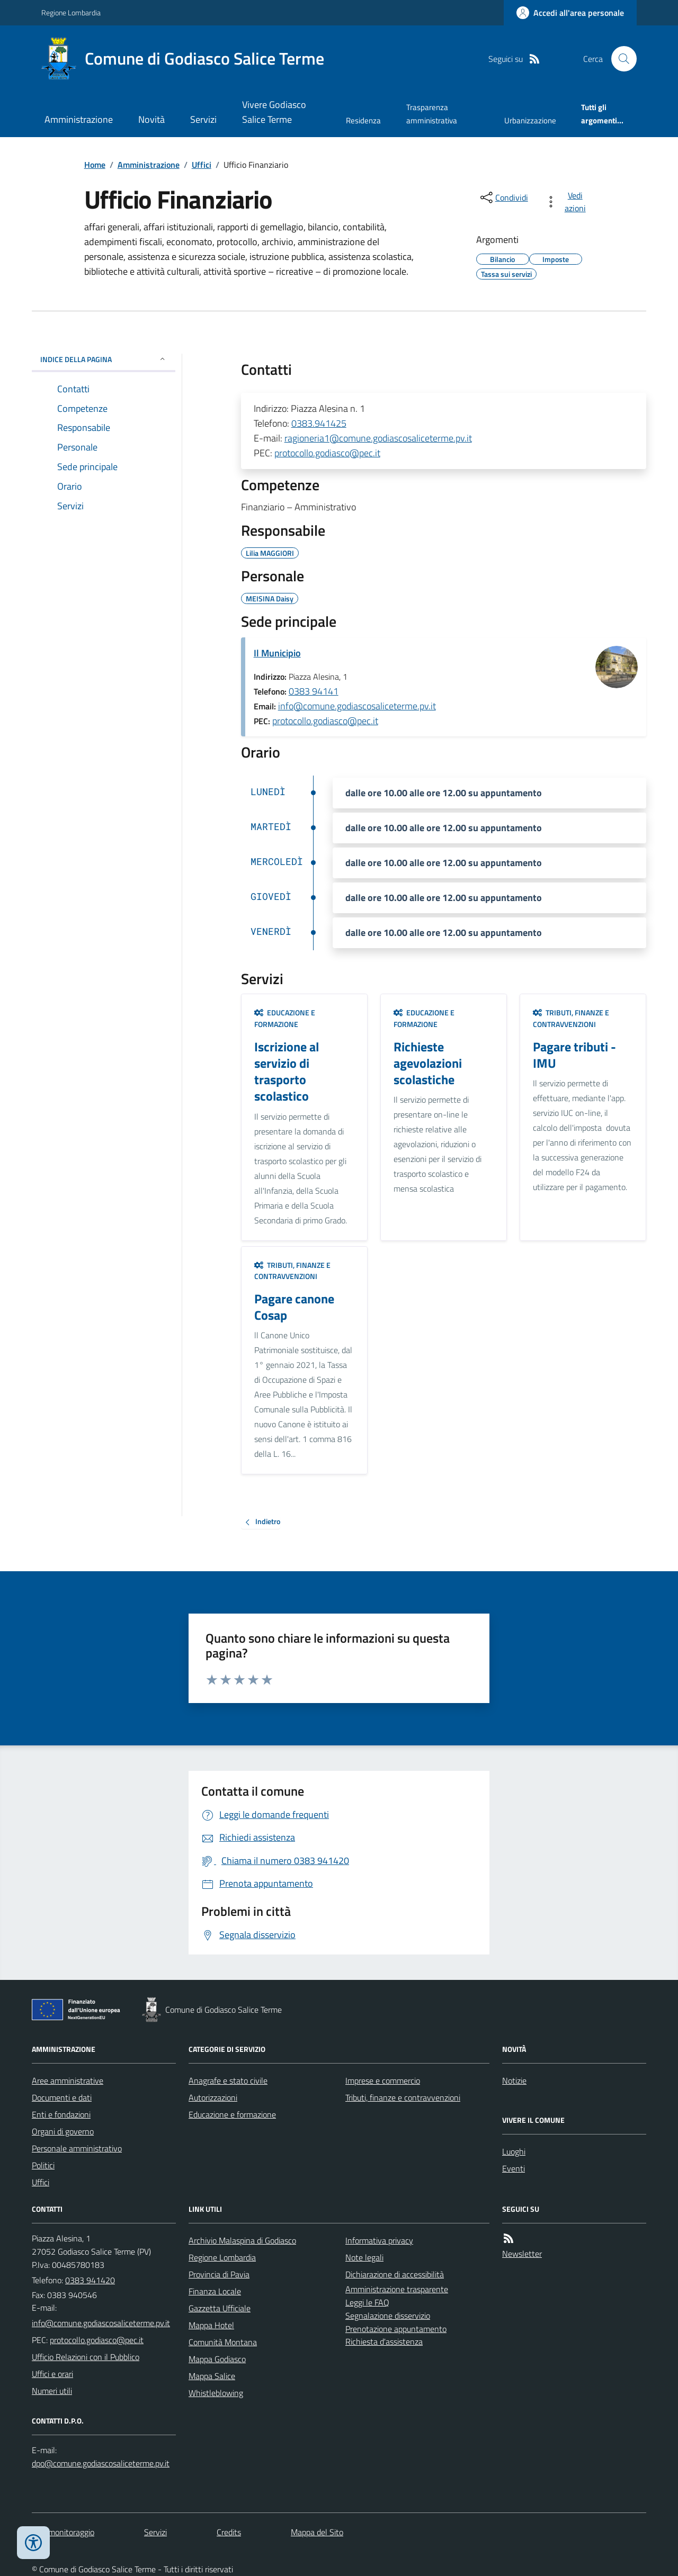 This screenshot has height=2576, width=678. I want to click on Organi di governo, so click(63, 2131).